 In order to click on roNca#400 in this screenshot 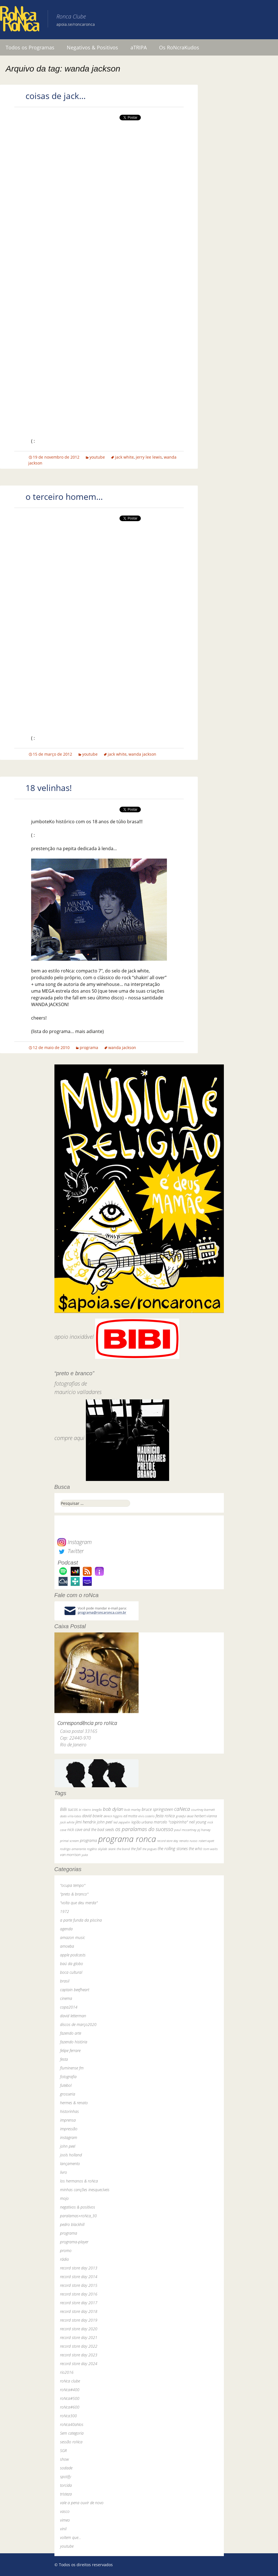, I will do `click(69, 2389)`.